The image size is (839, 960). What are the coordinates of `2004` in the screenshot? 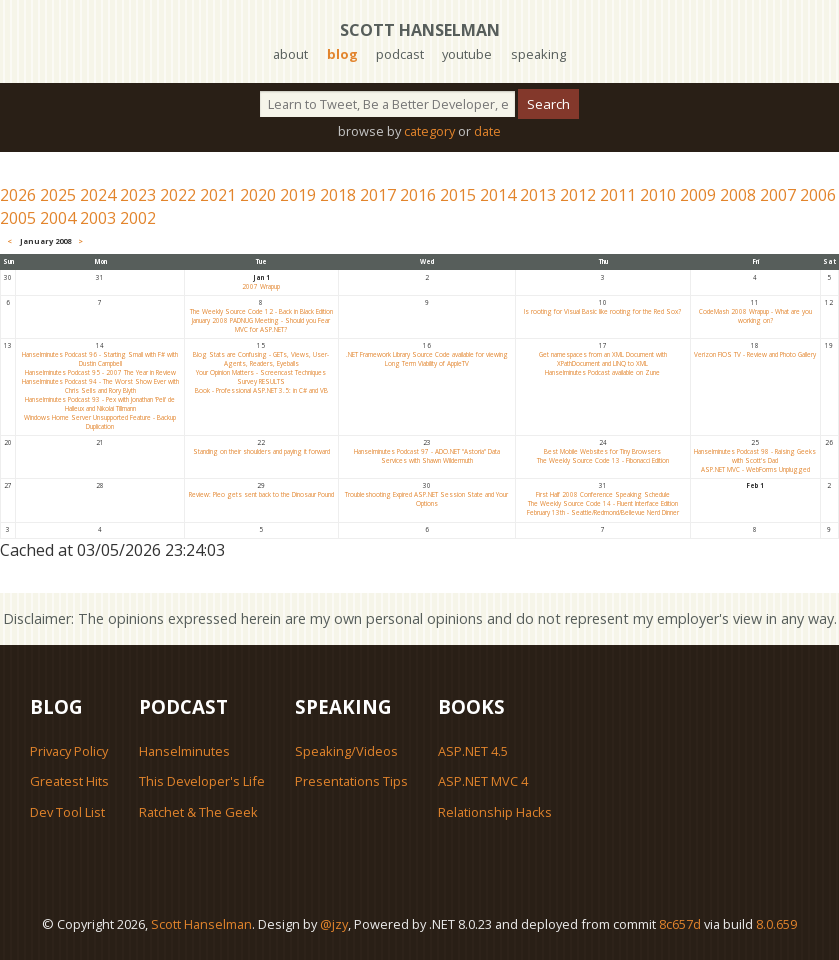 It's located at (58, 218).